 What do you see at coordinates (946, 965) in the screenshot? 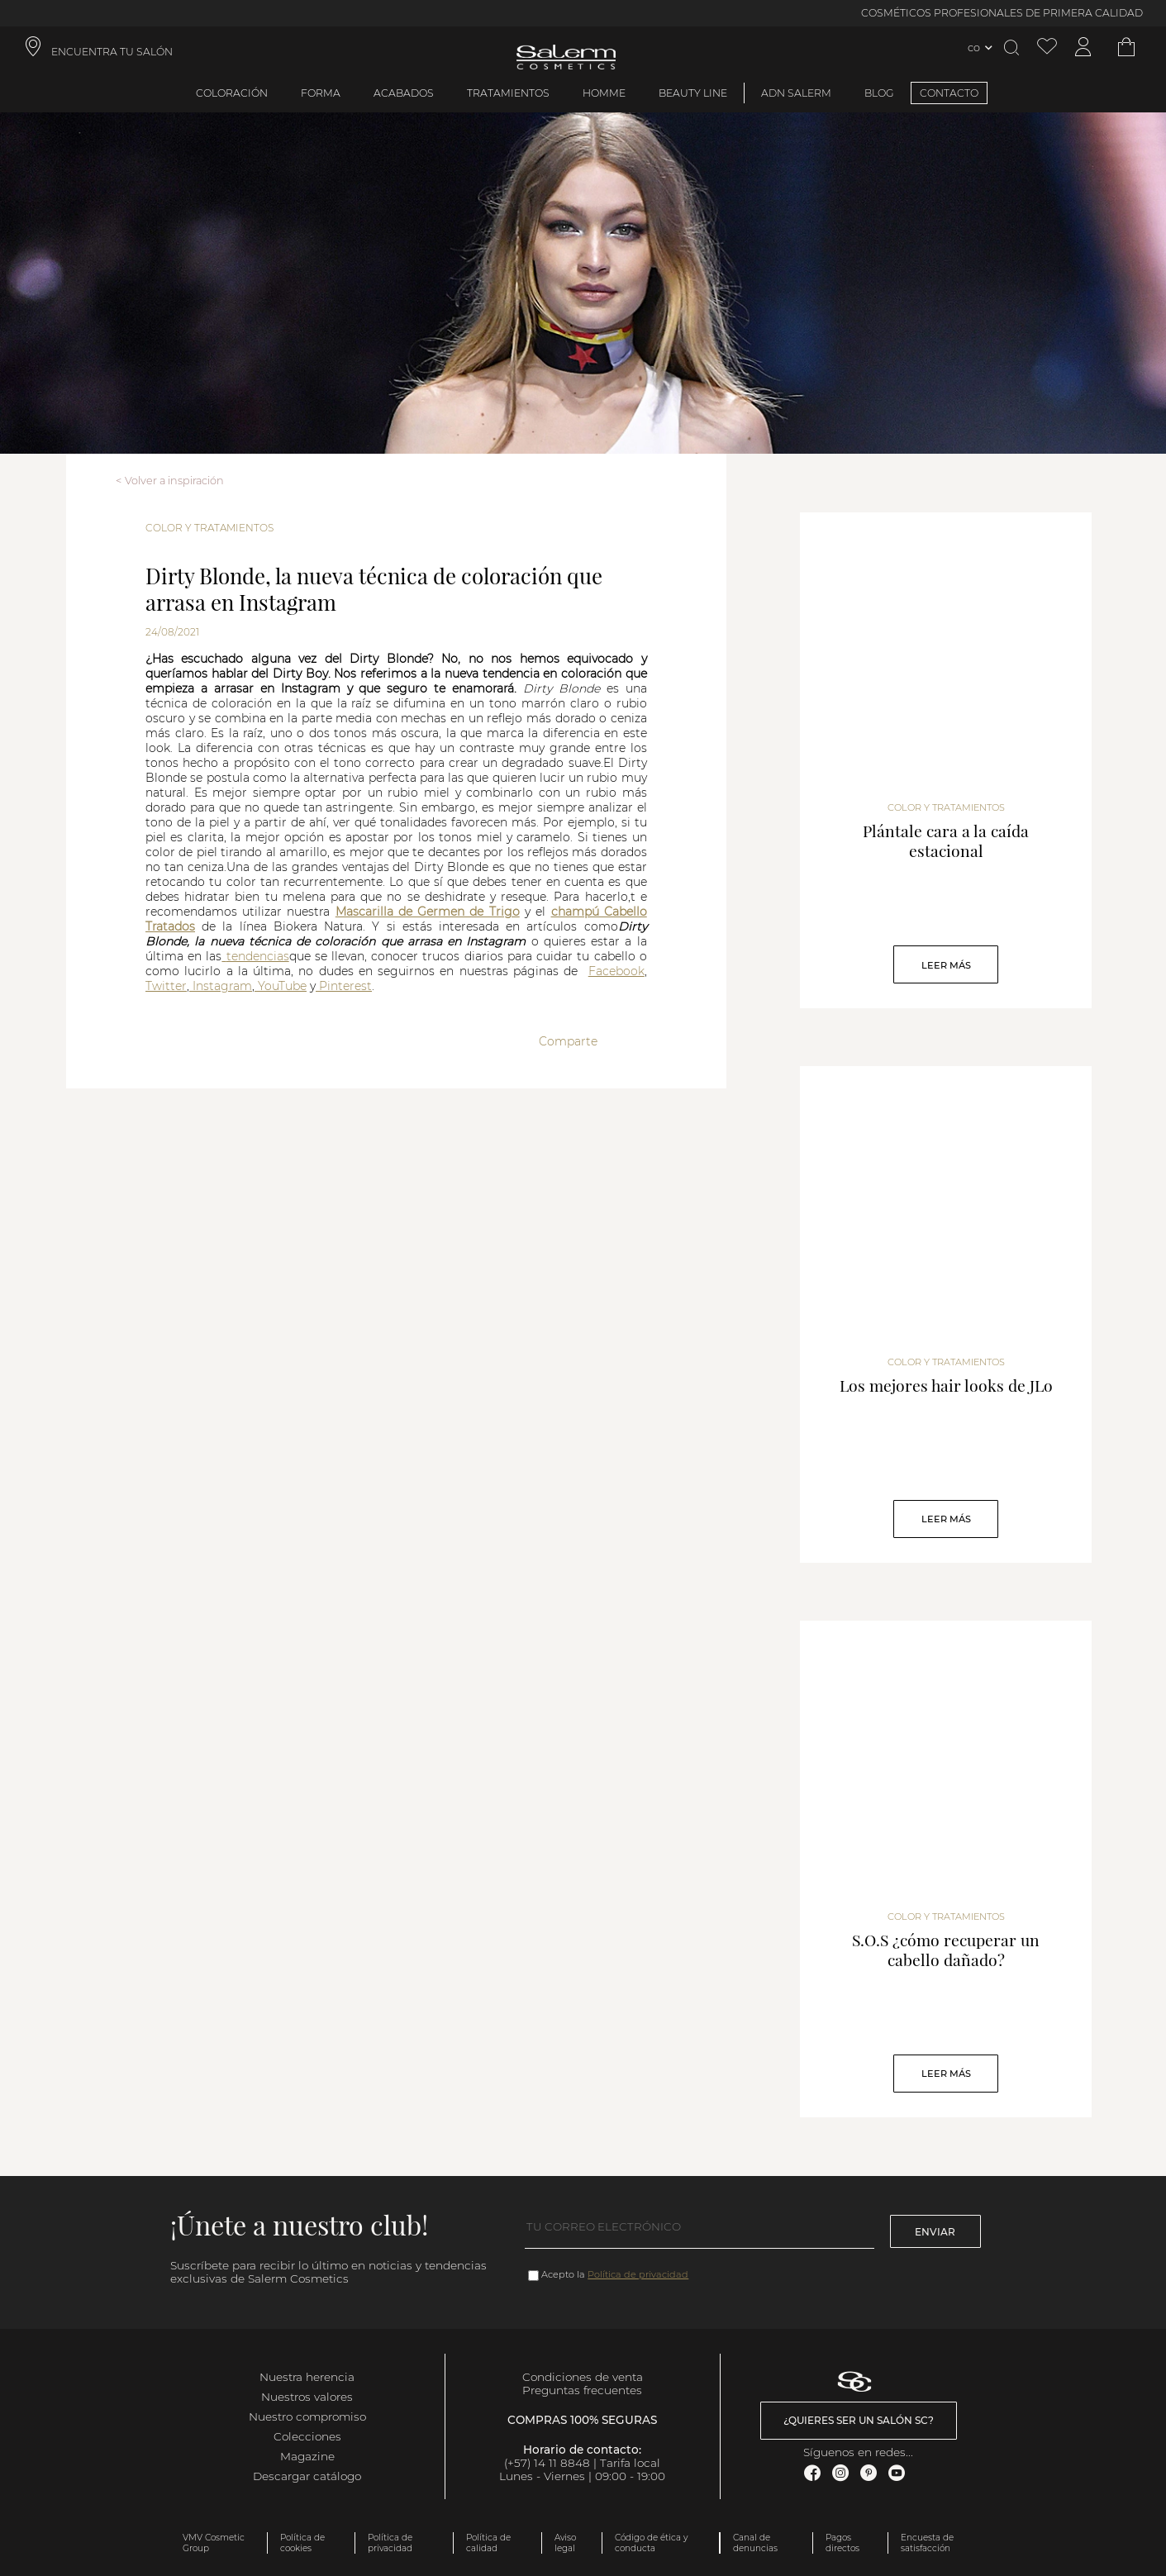
I see `Leer Más` at bounding box center [946, 965].